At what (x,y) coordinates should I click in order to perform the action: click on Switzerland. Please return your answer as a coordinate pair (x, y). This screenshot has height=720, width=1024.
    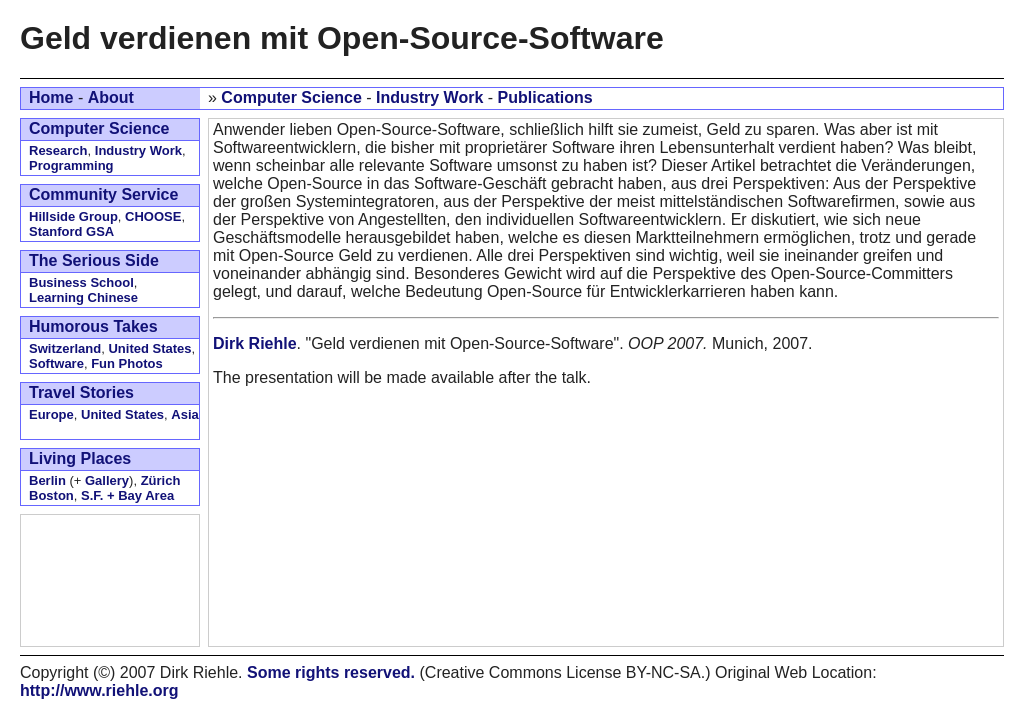
    Looking at the image, I should click on (65, 348).